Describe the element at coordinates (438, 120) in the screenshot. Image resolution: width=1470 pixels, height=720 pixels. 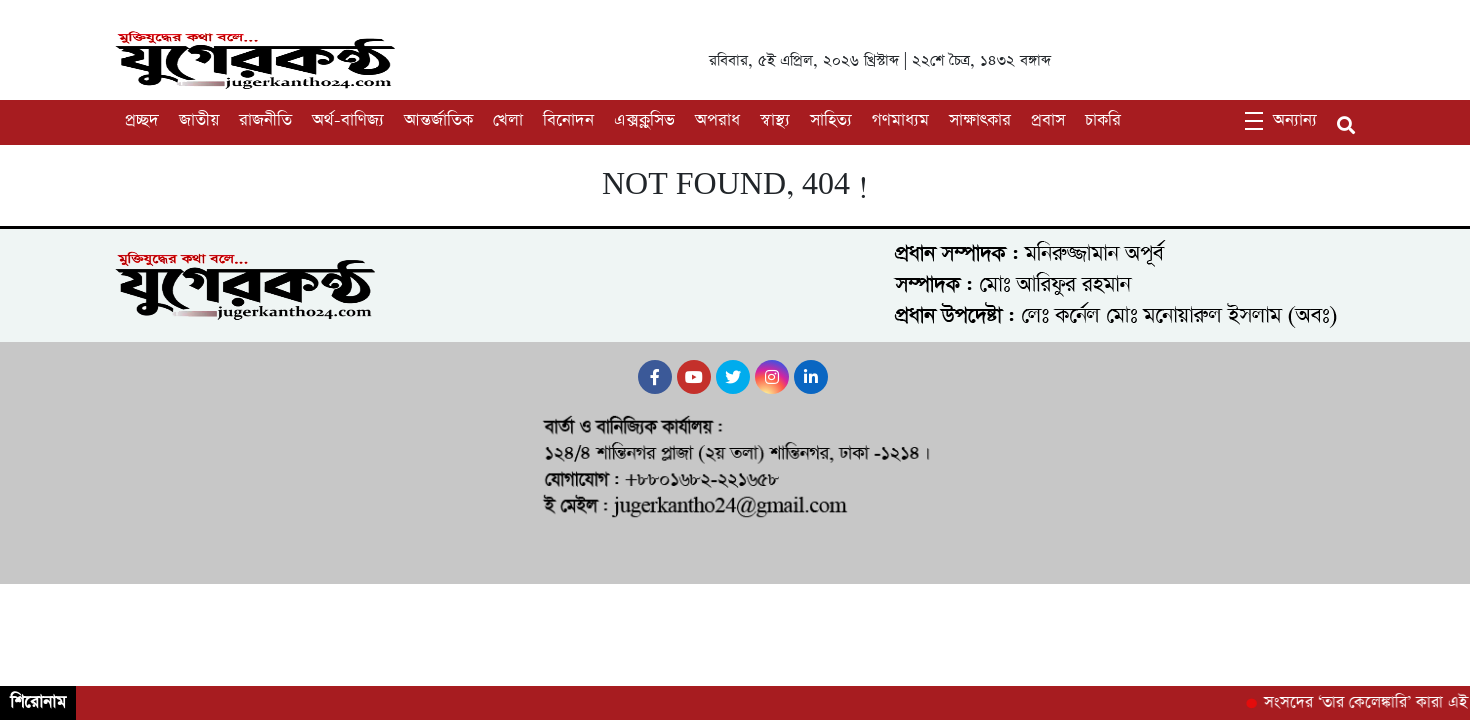
I see `আন্তর্জাতিক` at that location.